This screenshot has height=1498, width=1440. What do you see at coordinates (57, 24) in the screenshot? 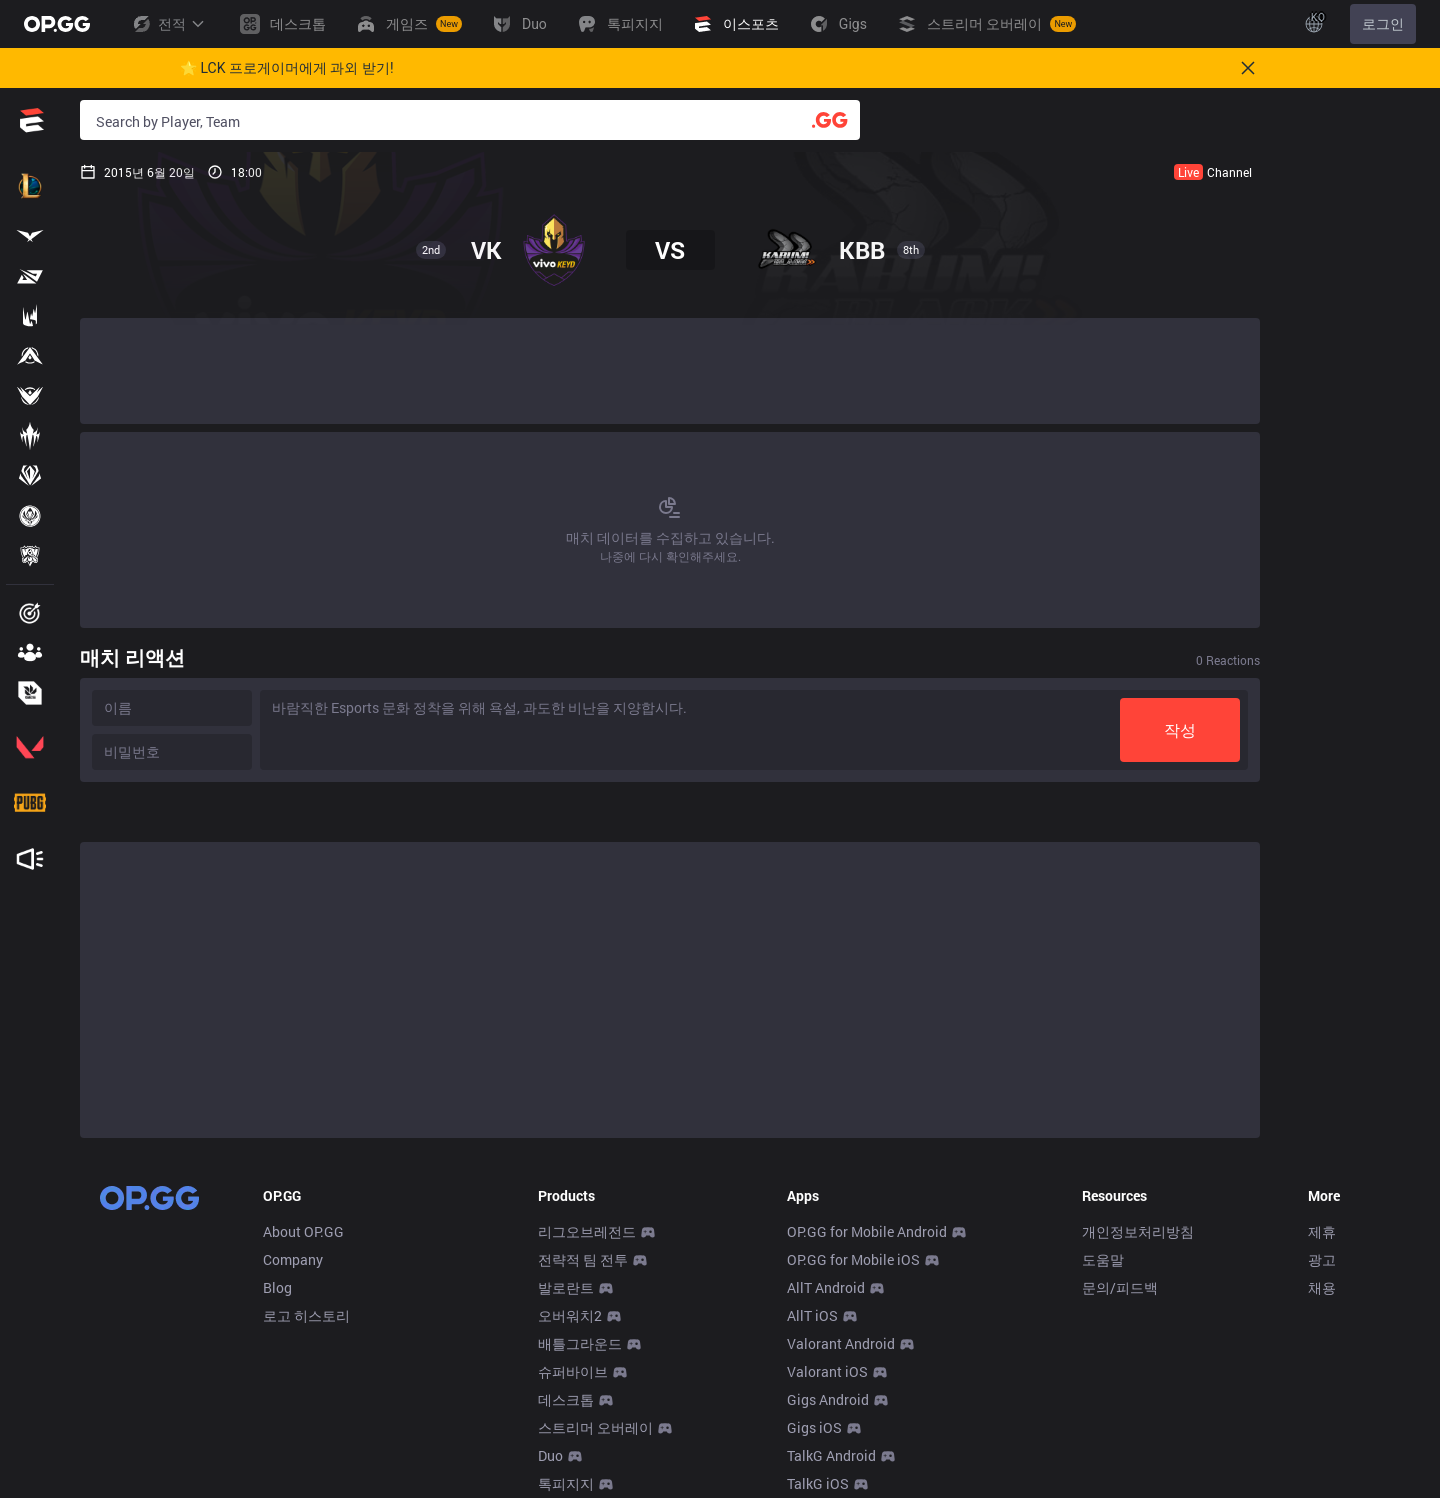
I see `[Go to Main Page]` at bounding box center [57, 24].